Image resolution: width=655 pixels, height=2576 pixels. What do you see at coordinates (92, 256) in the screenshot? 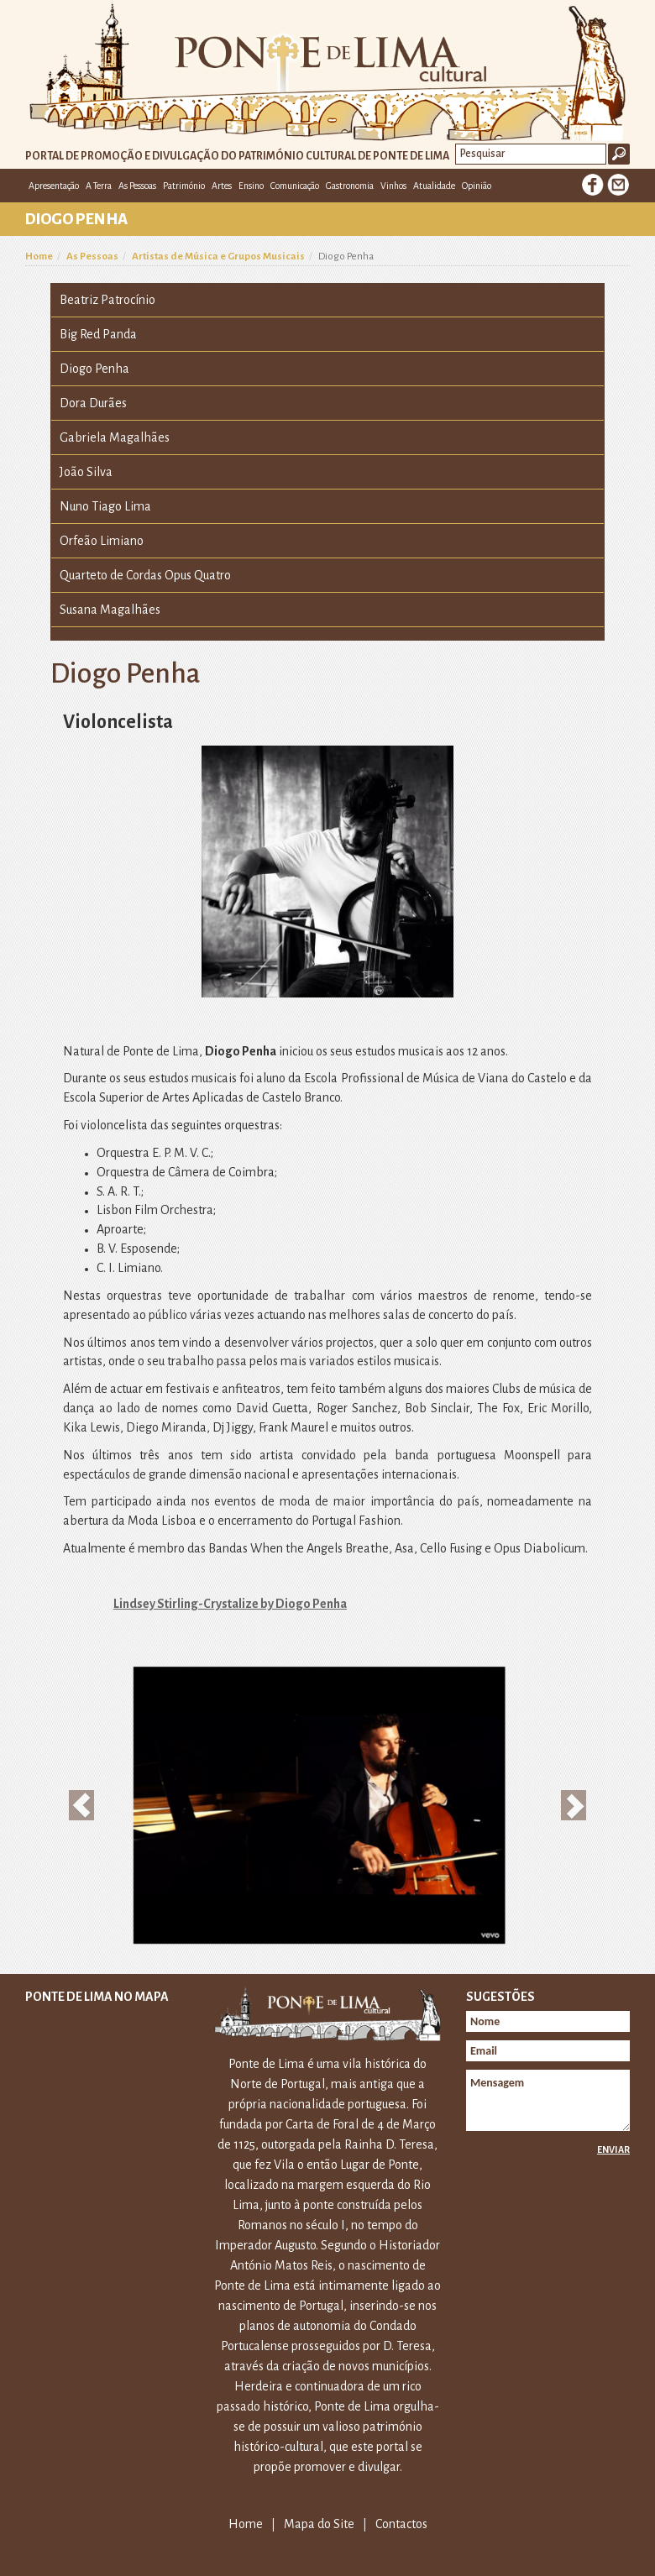
I see `As Pessoas` at bounding box center [92, 256].